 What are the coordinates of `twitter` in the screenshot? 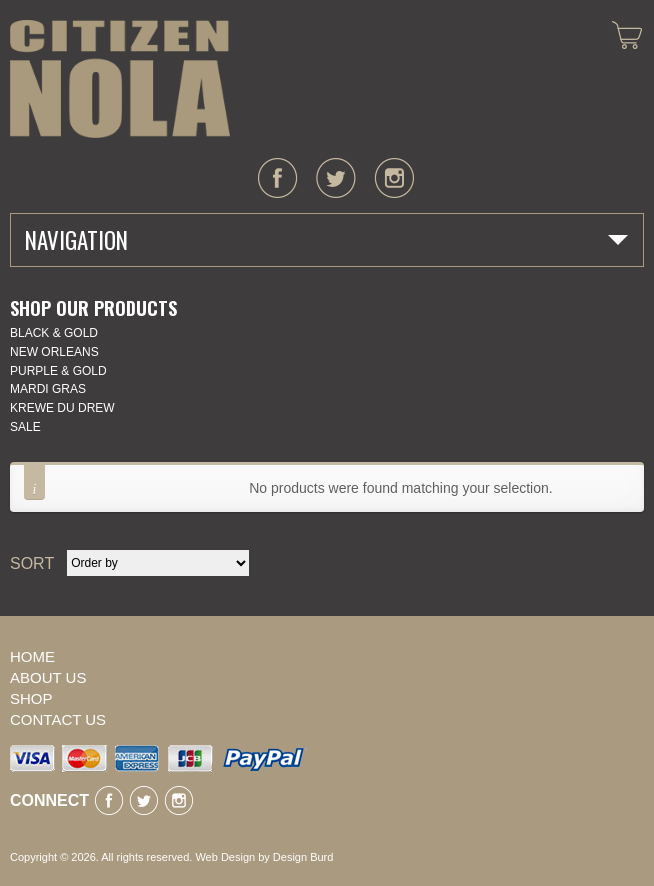 It's located at (336, 178).